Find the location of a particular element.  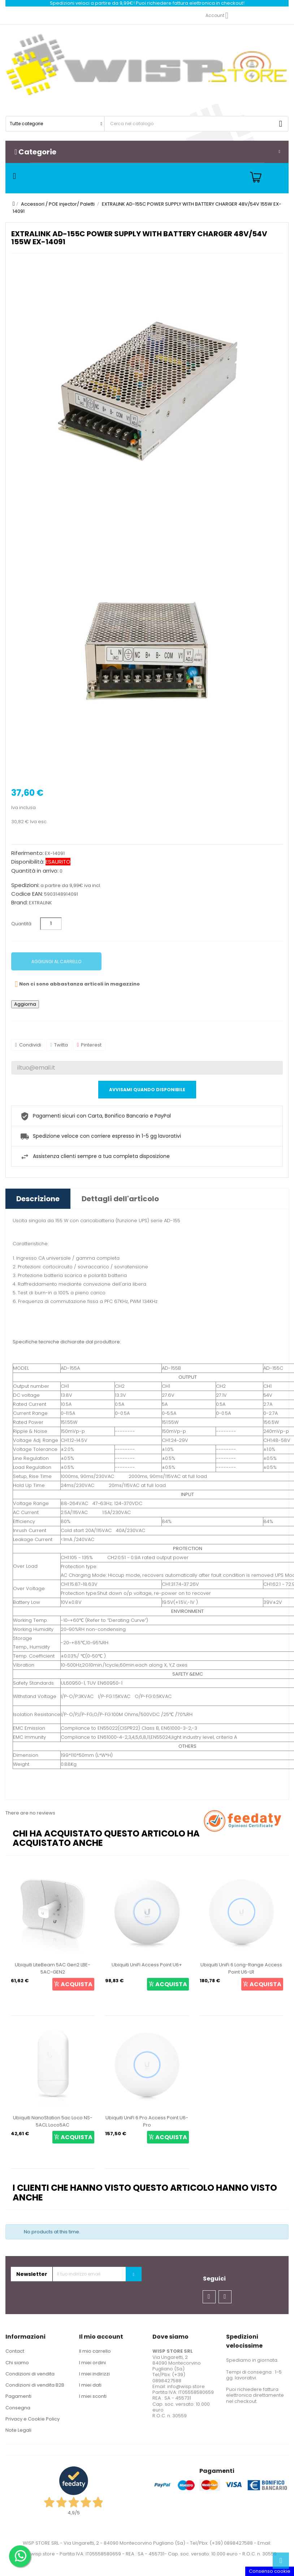

Pagamenti is located at coordinates (18, 2396).